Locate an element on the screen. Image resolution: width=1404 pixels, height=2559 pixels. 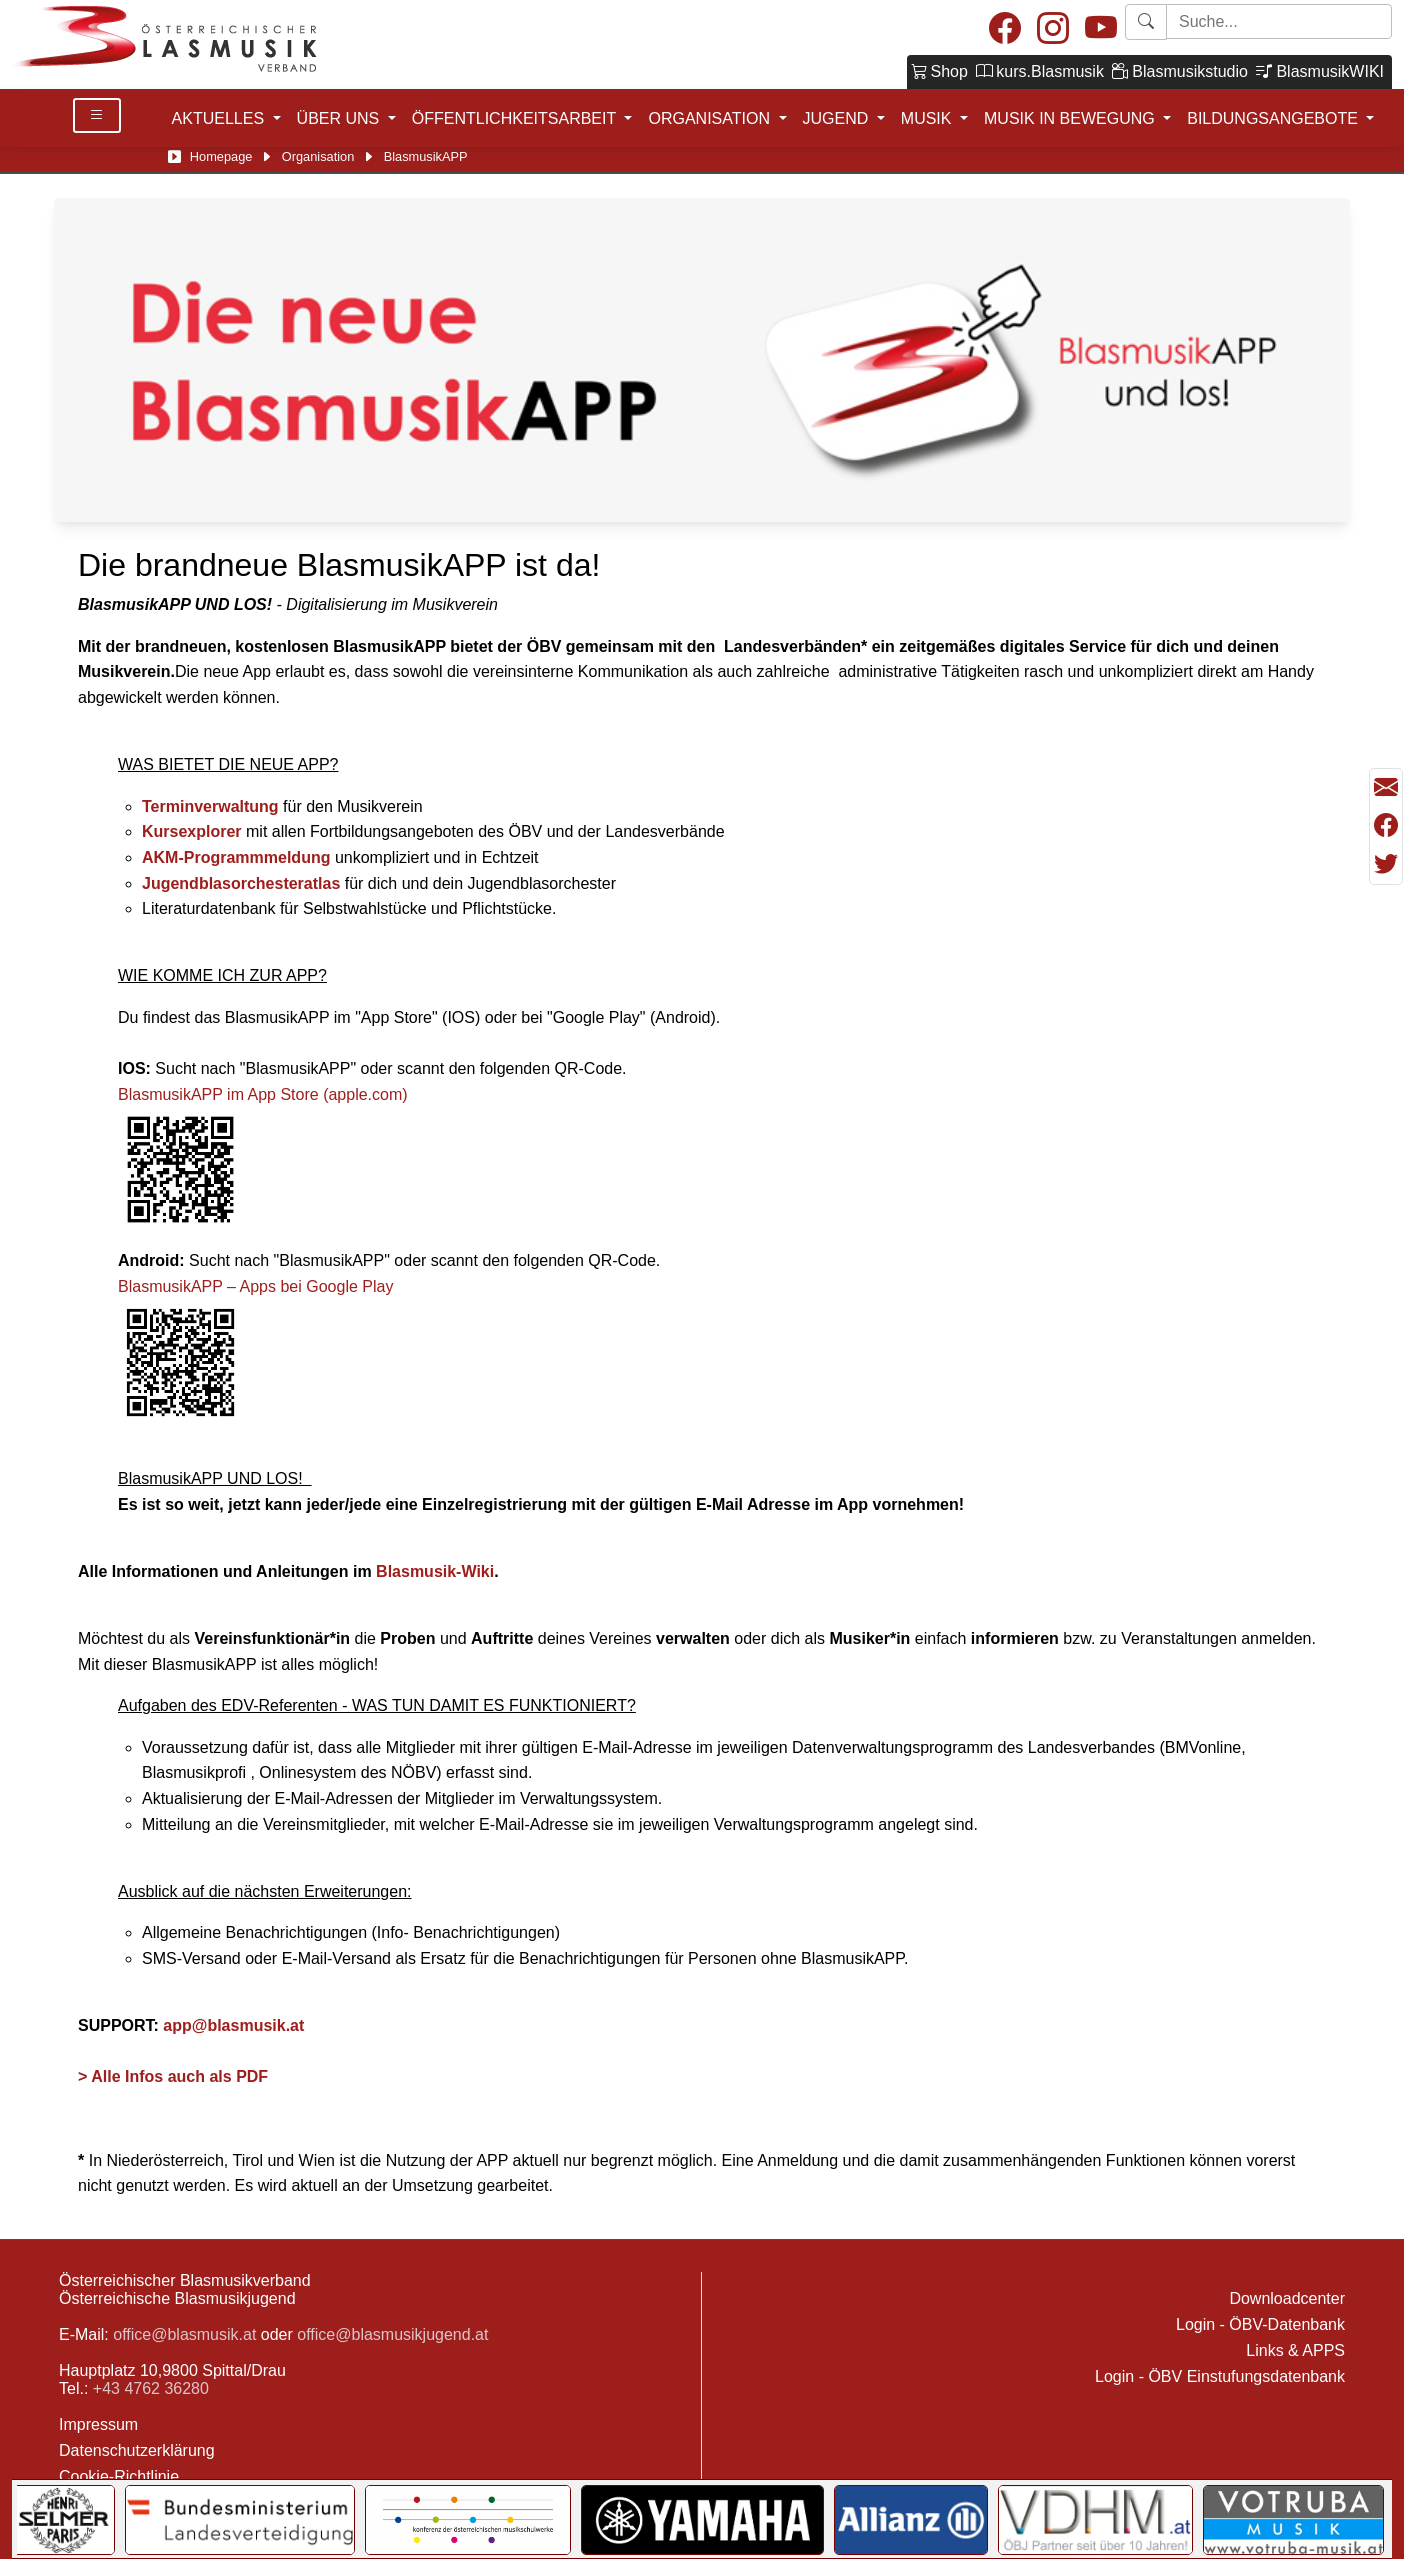
ORGANISATION [button] is located at coordinates (711, 118).